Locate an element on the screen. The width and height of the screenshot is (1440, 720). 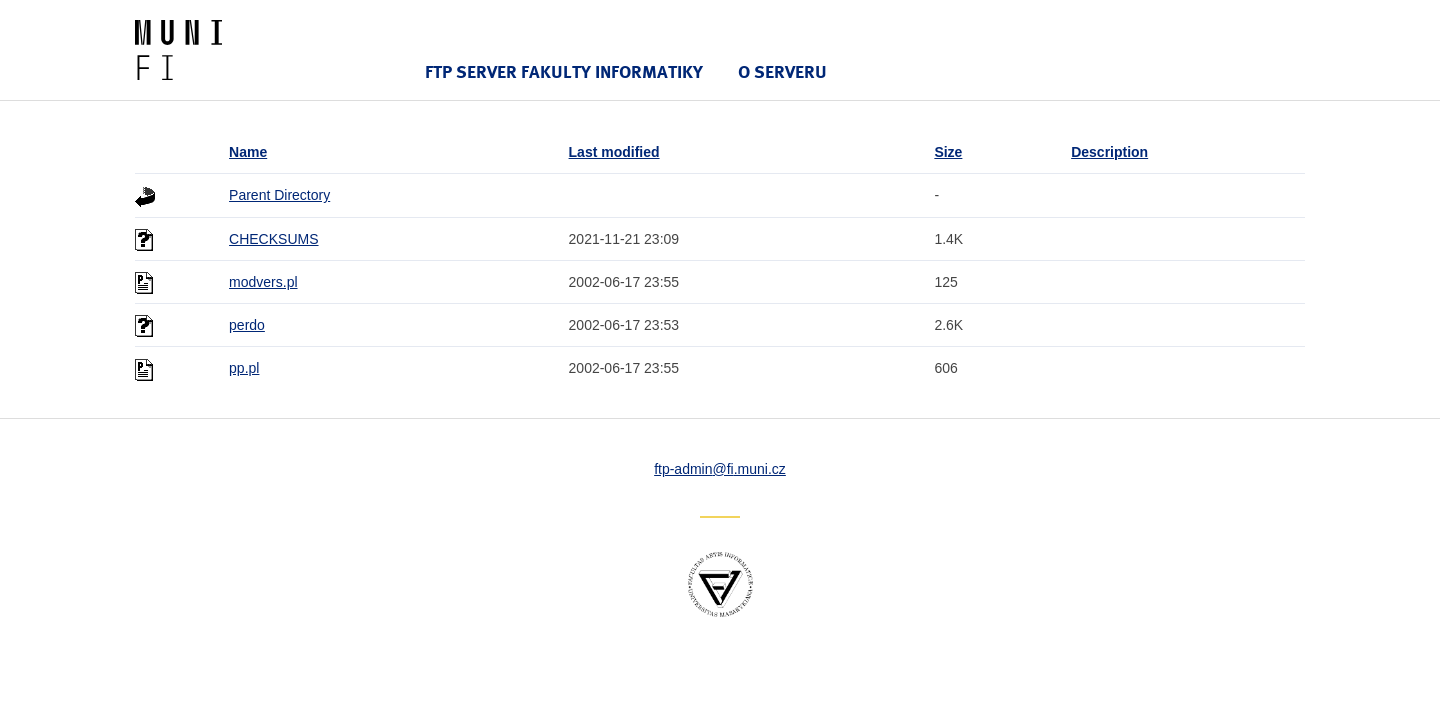
O serveru is located at coordinates (782, 71).